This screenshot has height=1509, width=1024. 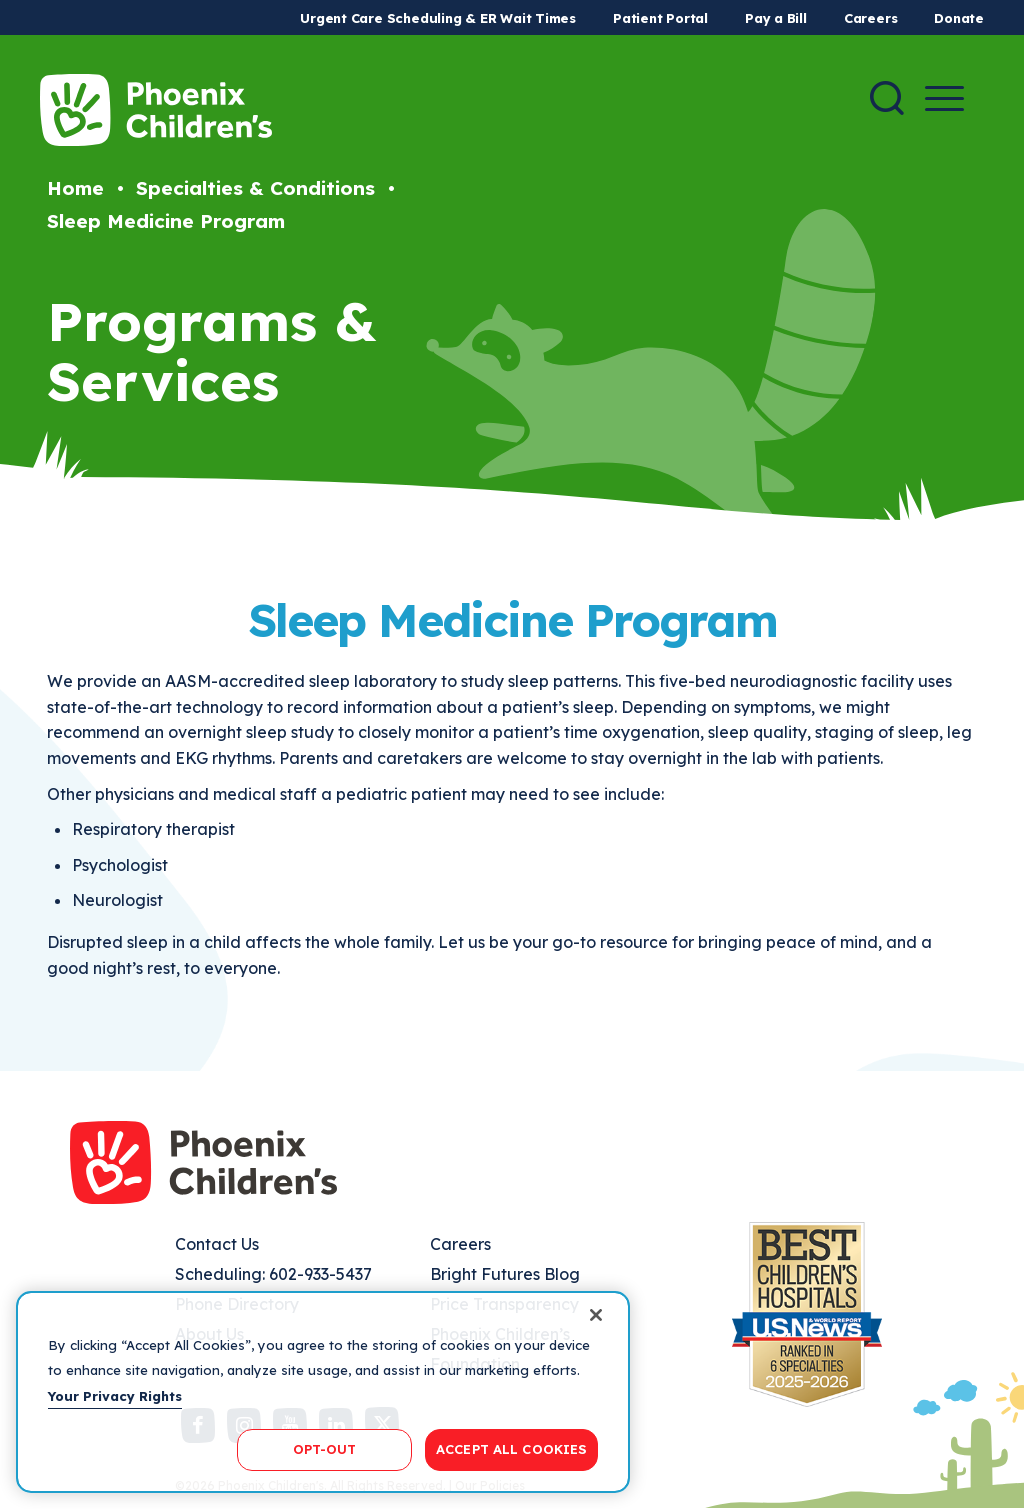 What do you see at coordinates (217, 1244) in the screenshot?
I see `Contact Us` at bounding box center [217, 1244].